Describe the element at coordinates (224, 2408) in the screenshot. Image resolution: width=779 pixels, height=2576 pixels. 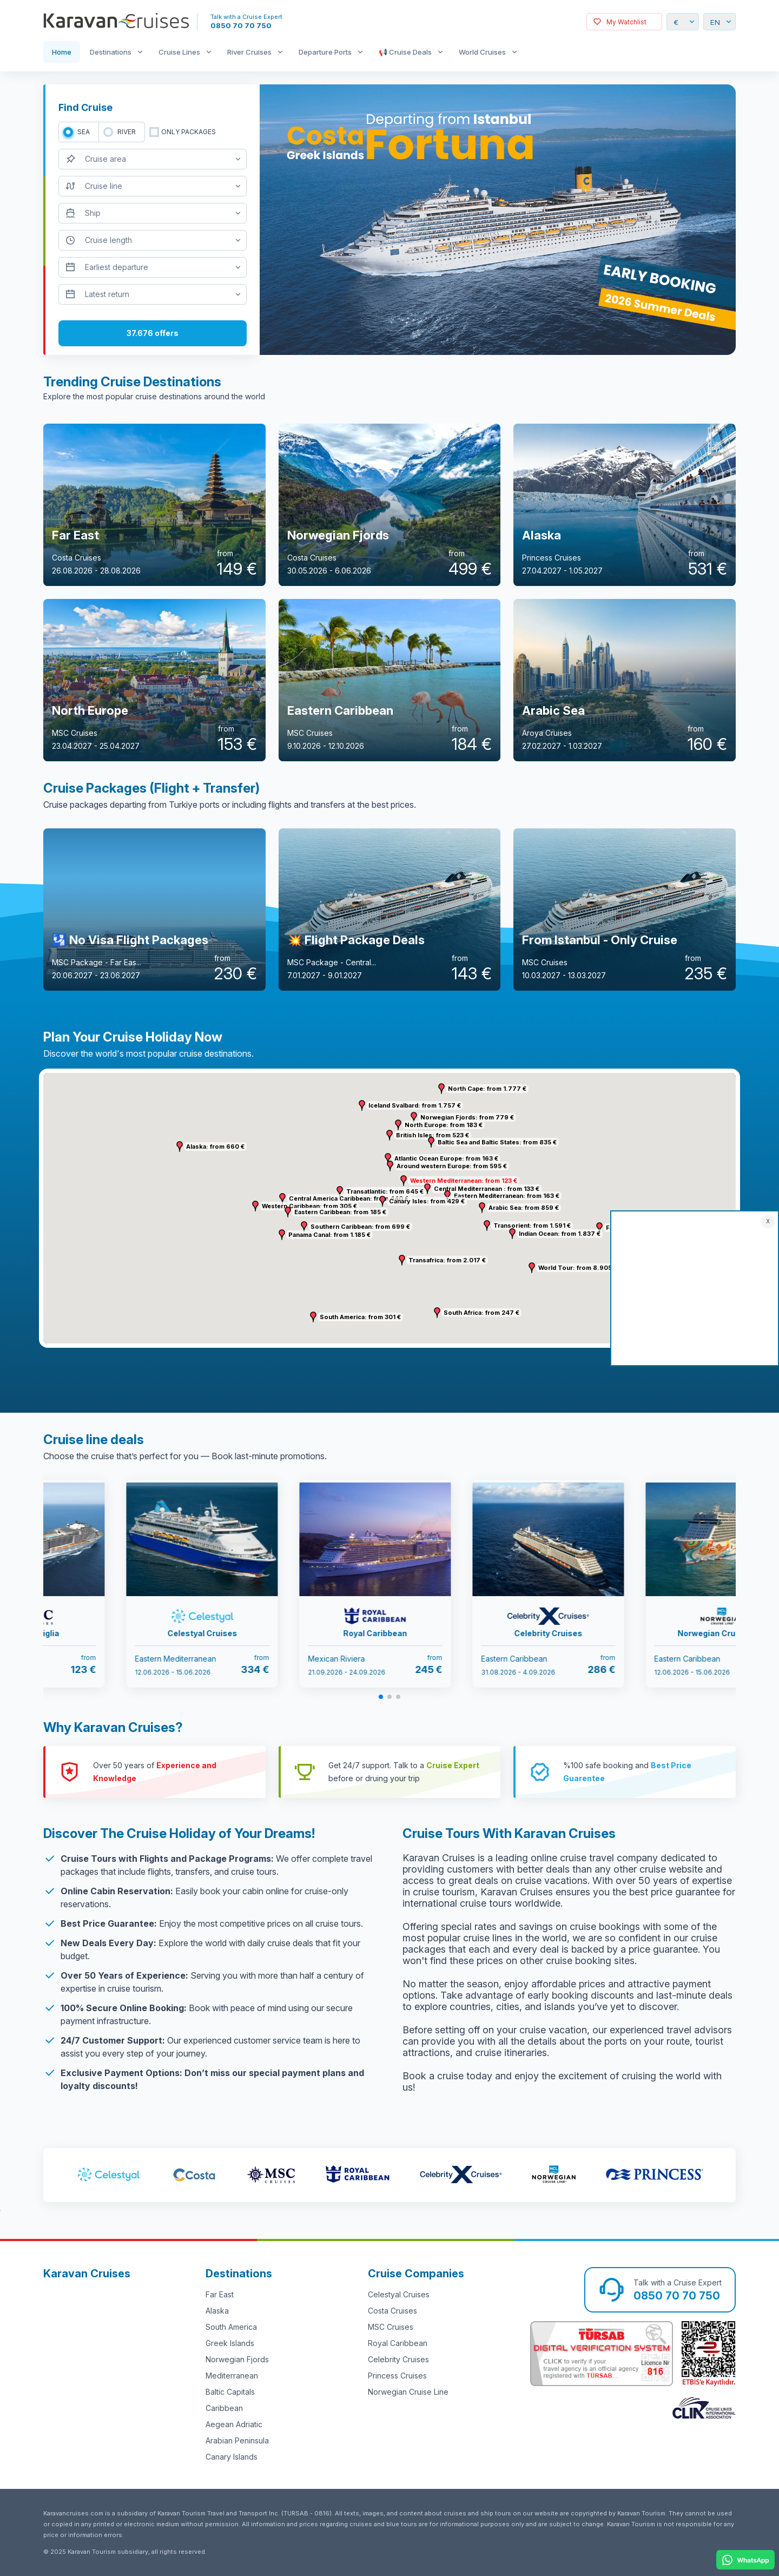
I see `Caribbean` at that location.